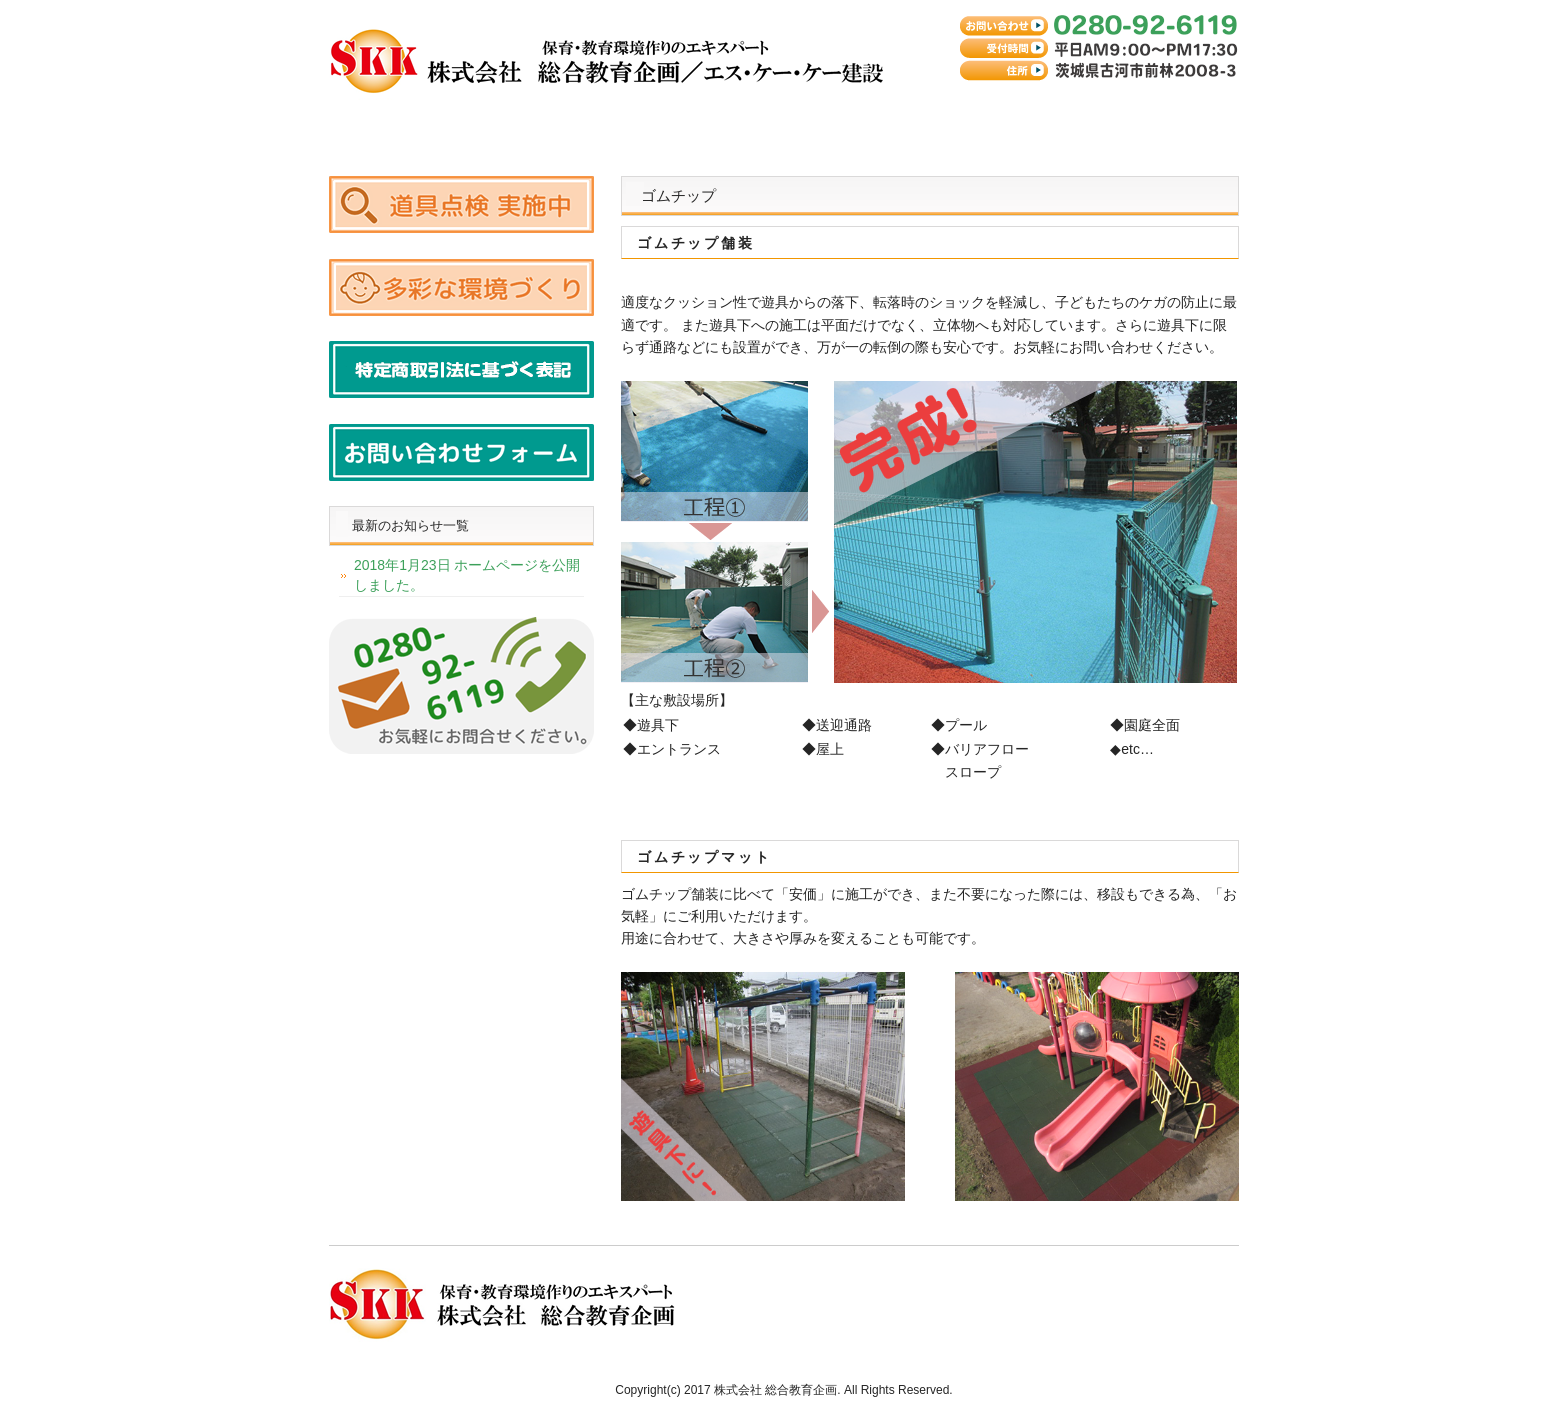 The width and height of the screenshot is (1568, 1402). What do you see at coordinates (1174, 123) in the screenshot?
I see `お問い合わせ` at bounding box center [1174, 123].